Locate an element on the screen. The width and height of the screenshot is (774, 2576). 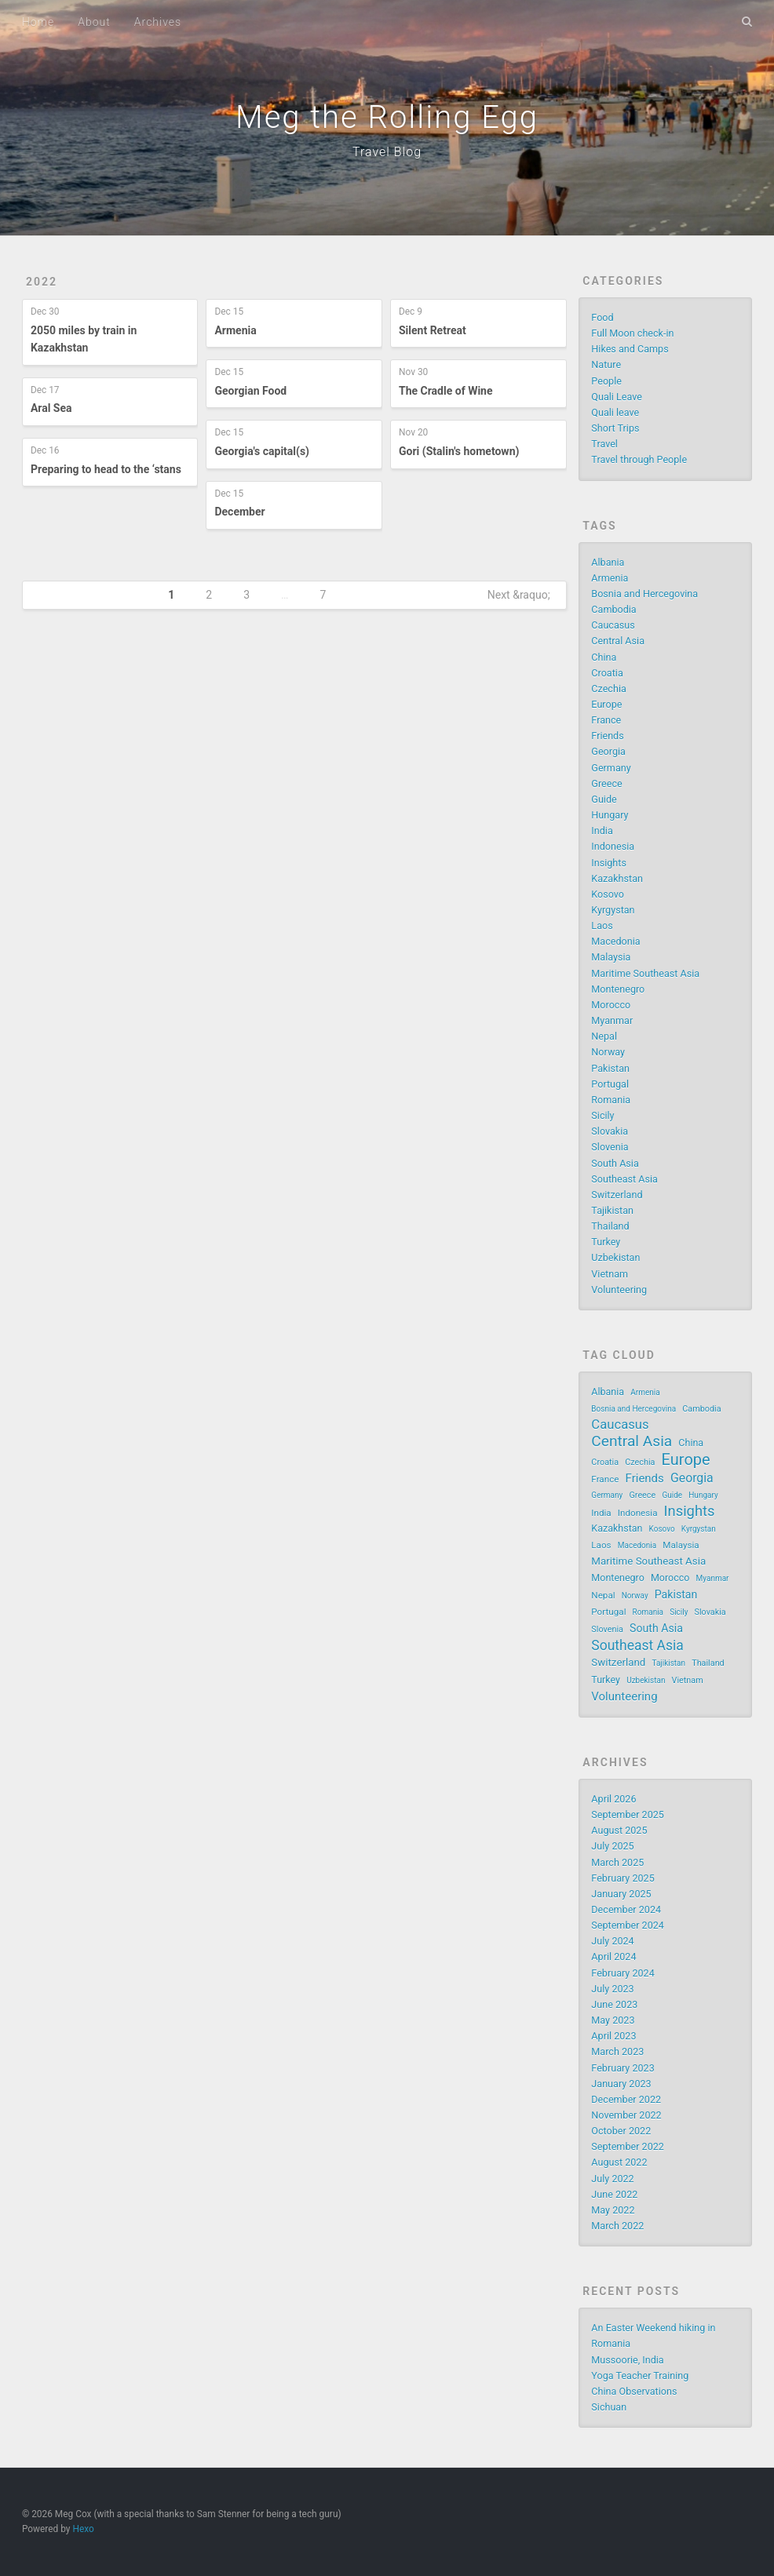
Czechia is located at coordinates (608, 688).